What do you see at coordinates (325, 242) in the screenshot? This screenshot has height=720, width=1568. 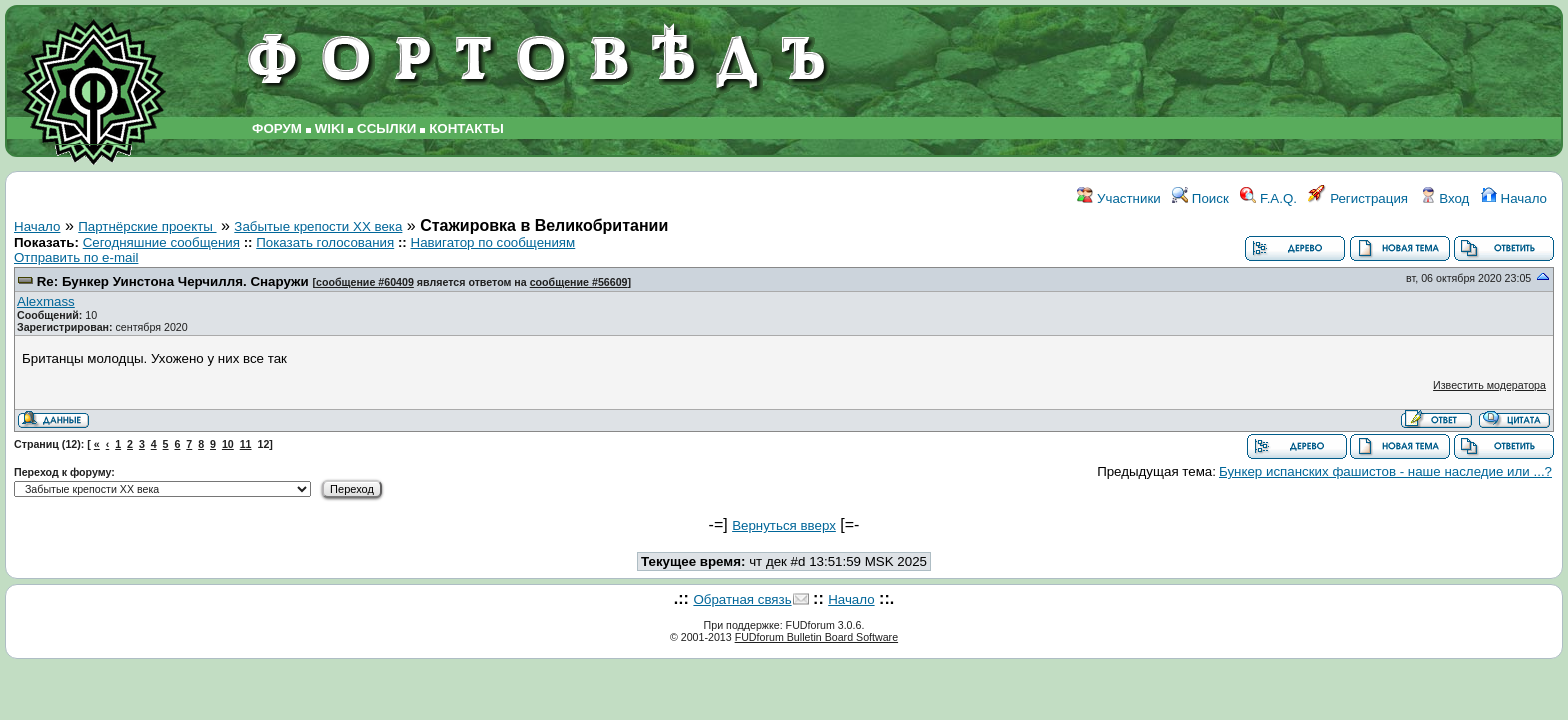 I see `Показать голосования` at bounding box center [325, 242].